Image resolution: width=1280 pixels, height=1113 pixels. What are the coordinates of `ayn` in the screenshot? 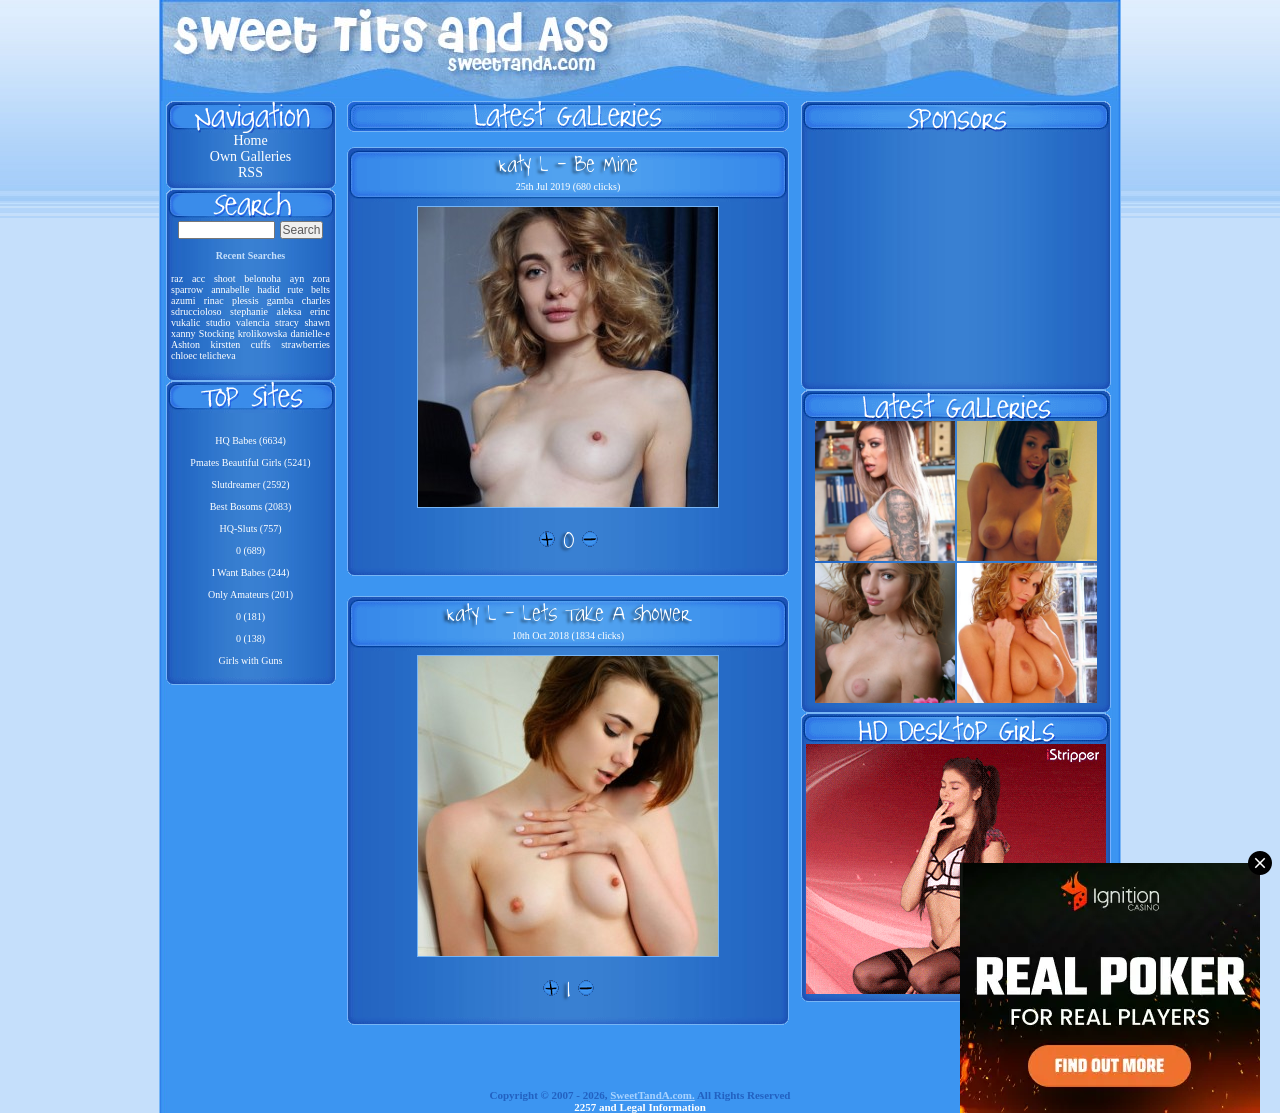 It's located at (297, 278).